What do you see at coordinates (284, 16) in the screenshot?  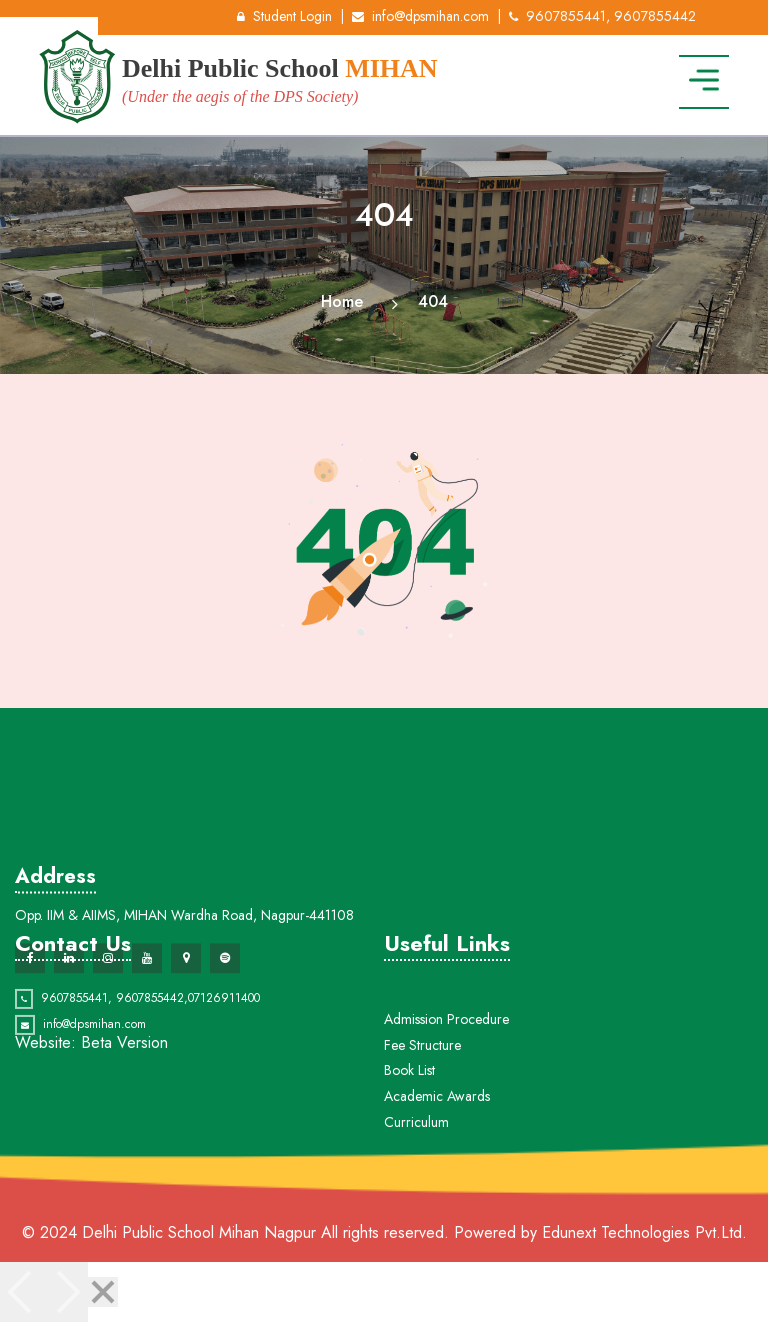 I see `Student Login` at bounding box center [284, 16].